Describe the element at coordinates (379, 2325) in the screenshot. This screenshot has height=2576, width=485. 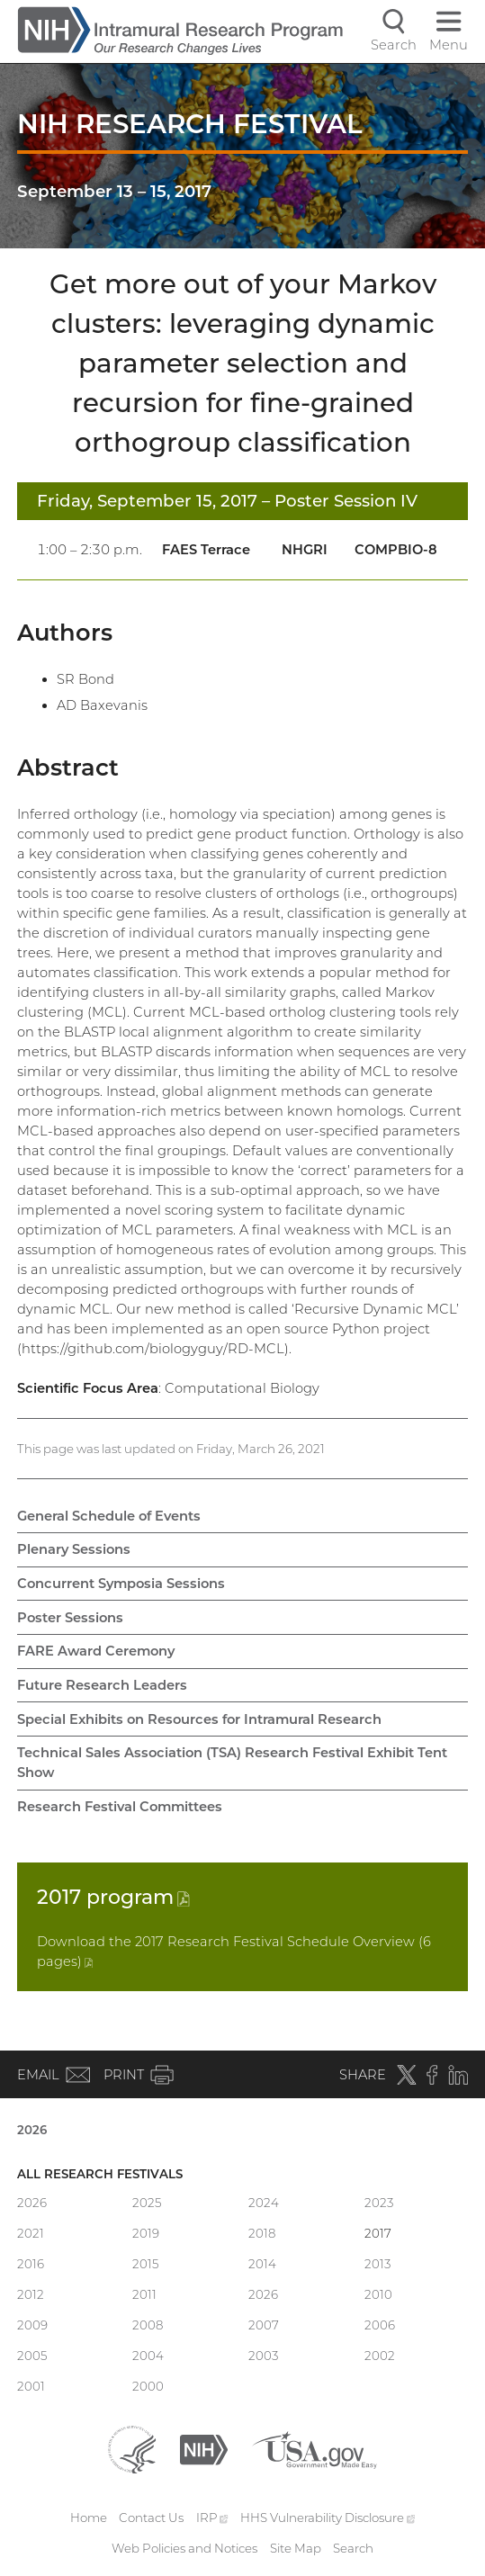
I see `2006` at that location.